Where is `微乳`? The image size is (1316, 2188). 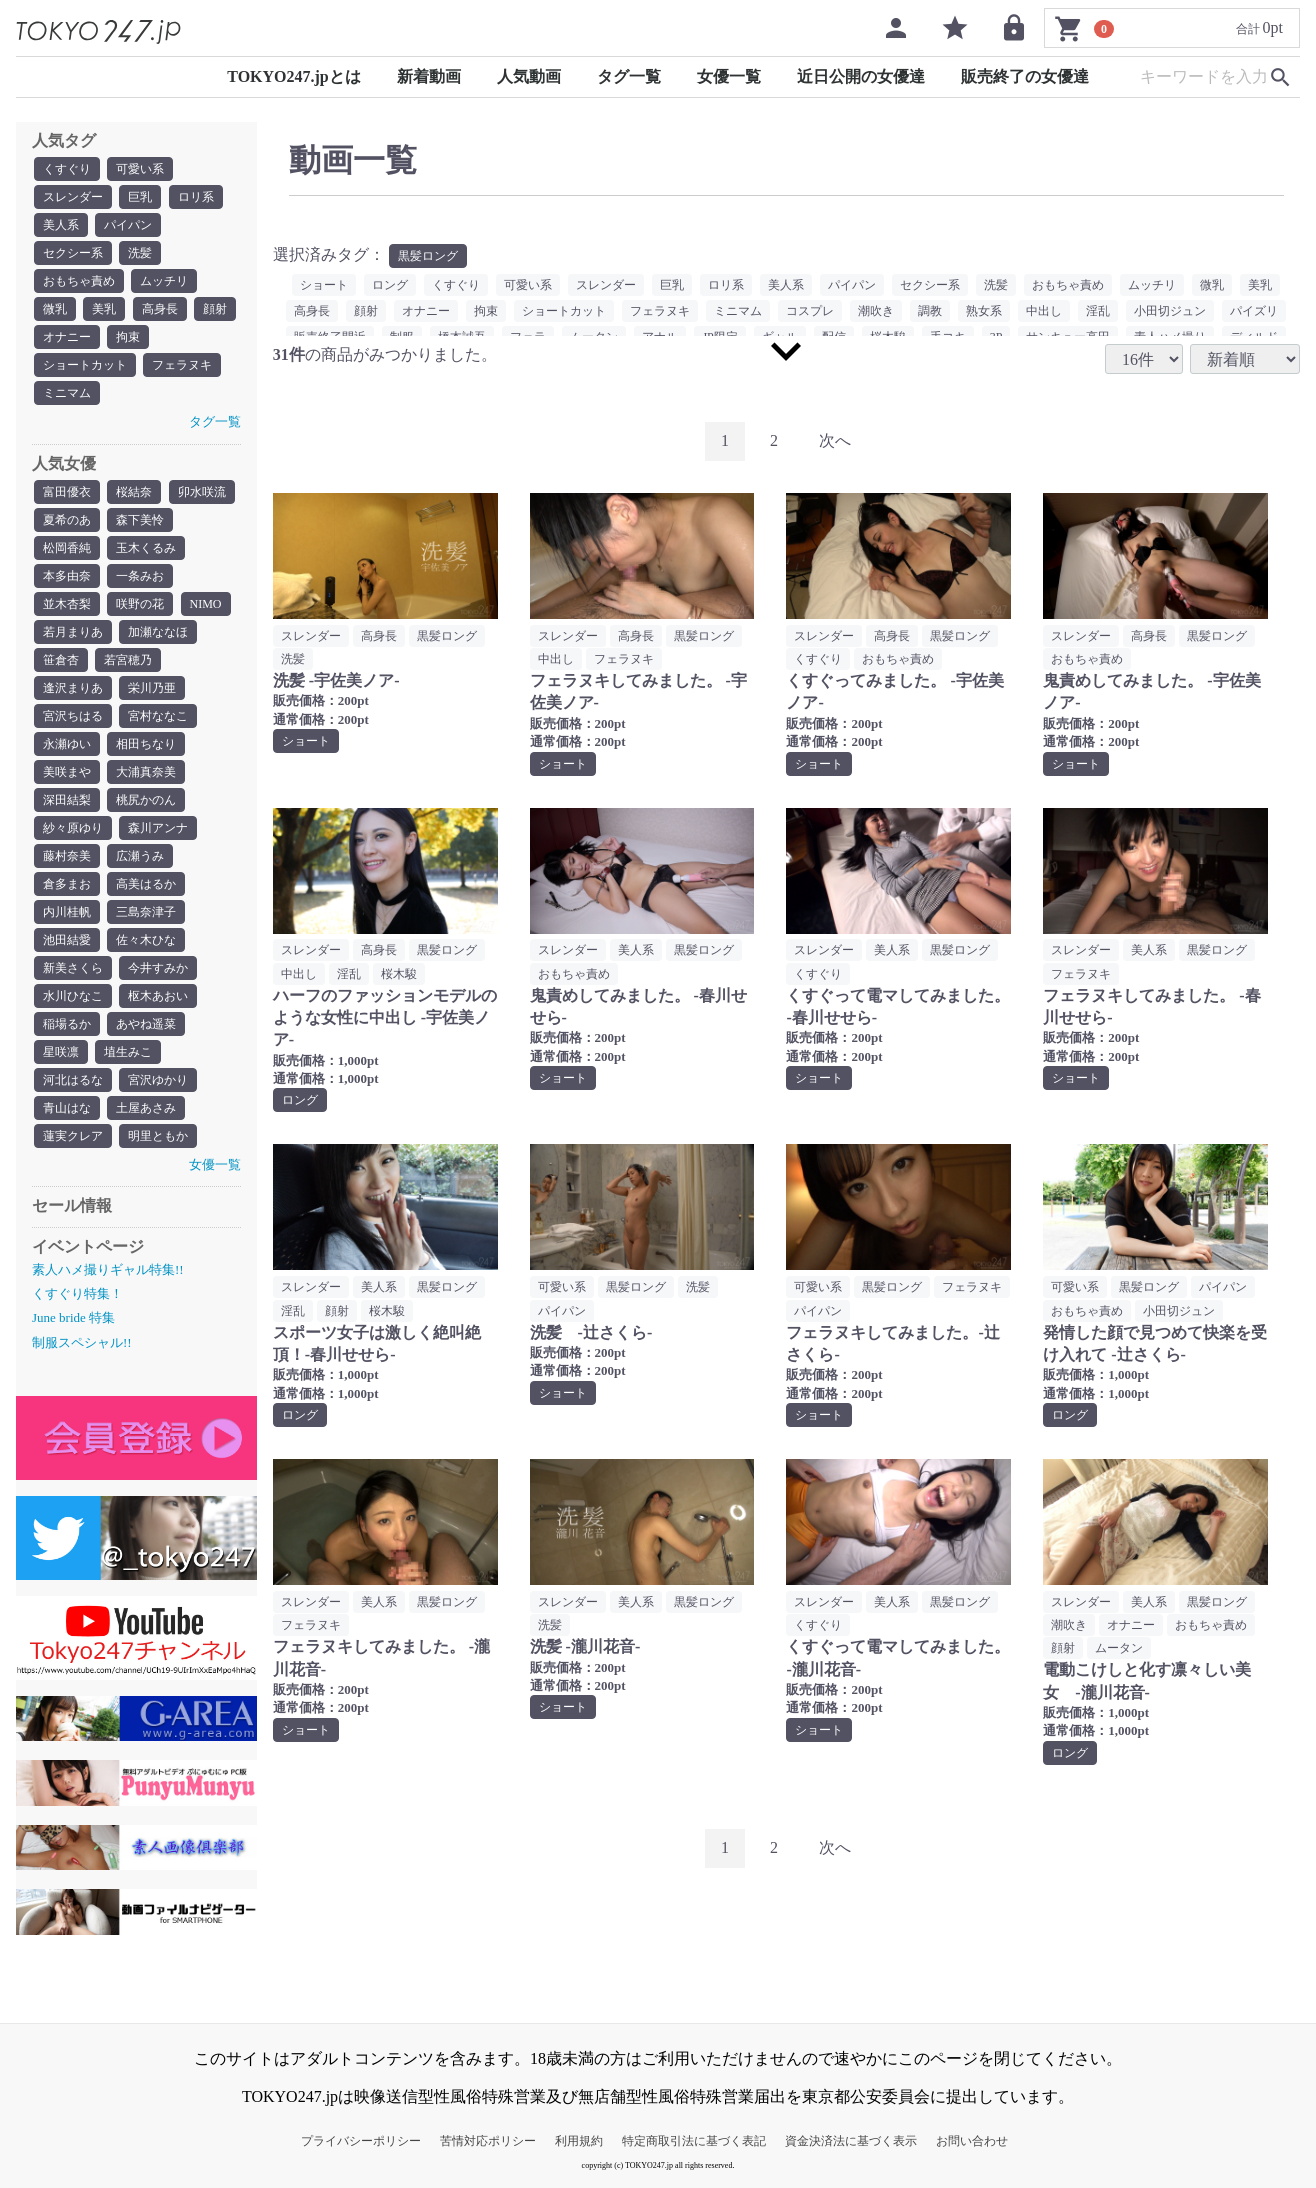
微乳 is located at coordinates (55, 309).